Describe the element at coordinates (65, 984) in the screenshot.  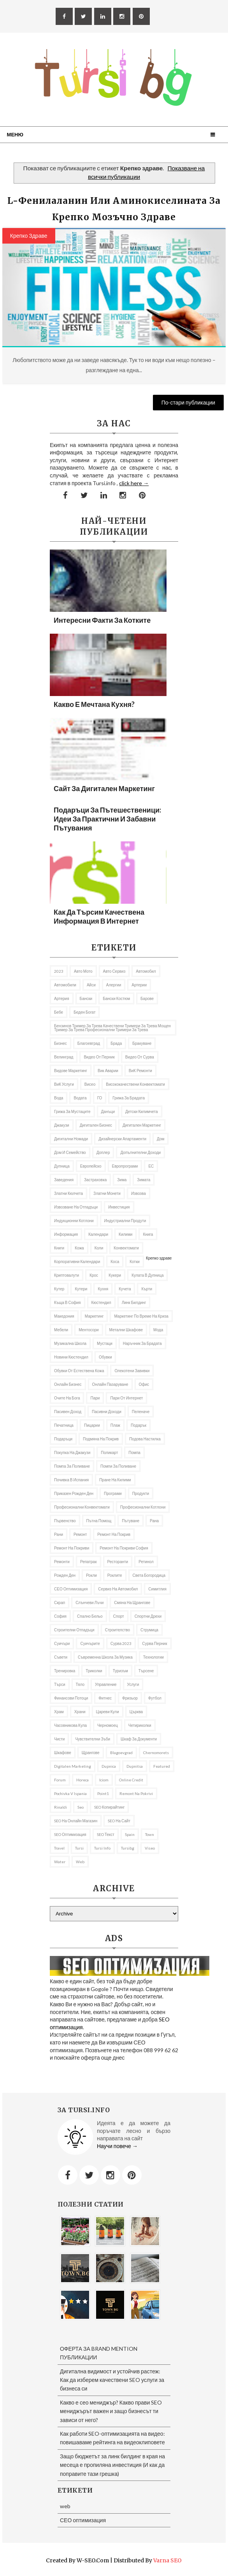
I see `автомобили` at that location.